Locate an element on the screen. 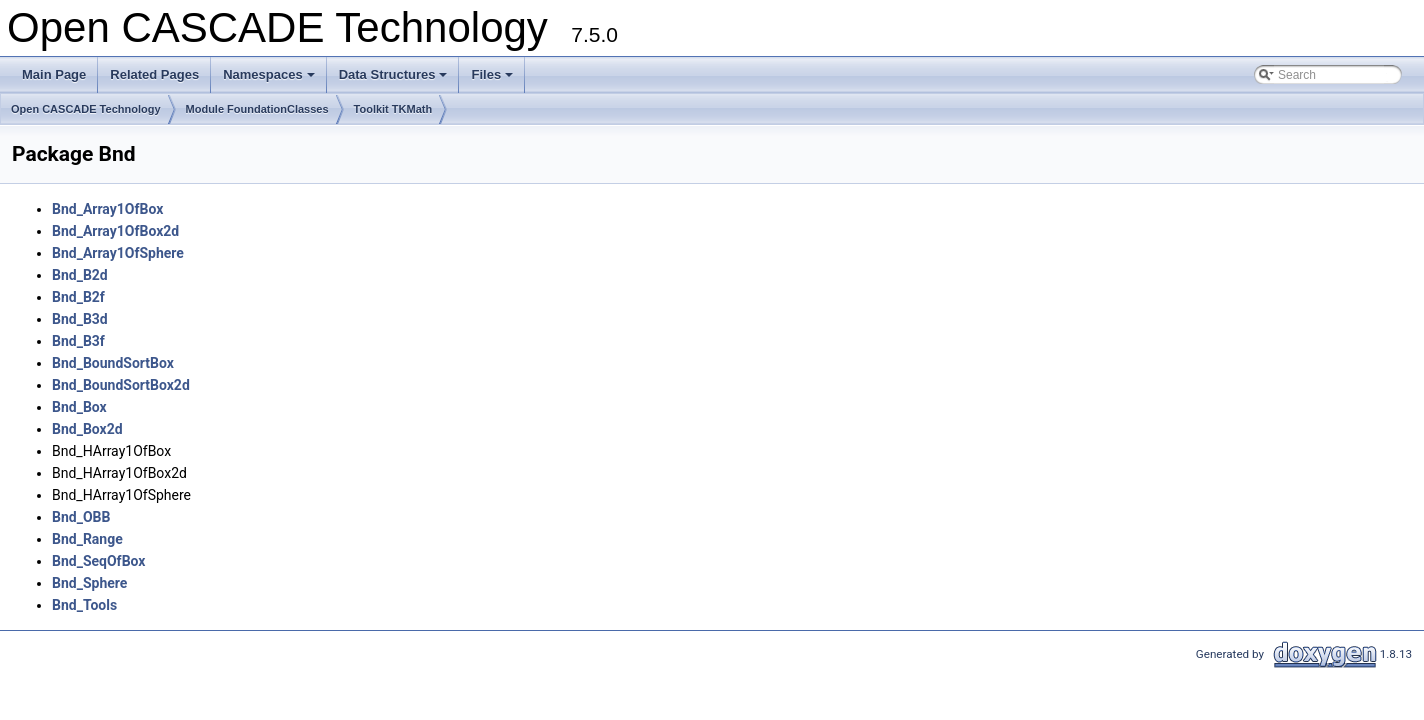  Bnd_B3f is located at coordinates (78, 341).